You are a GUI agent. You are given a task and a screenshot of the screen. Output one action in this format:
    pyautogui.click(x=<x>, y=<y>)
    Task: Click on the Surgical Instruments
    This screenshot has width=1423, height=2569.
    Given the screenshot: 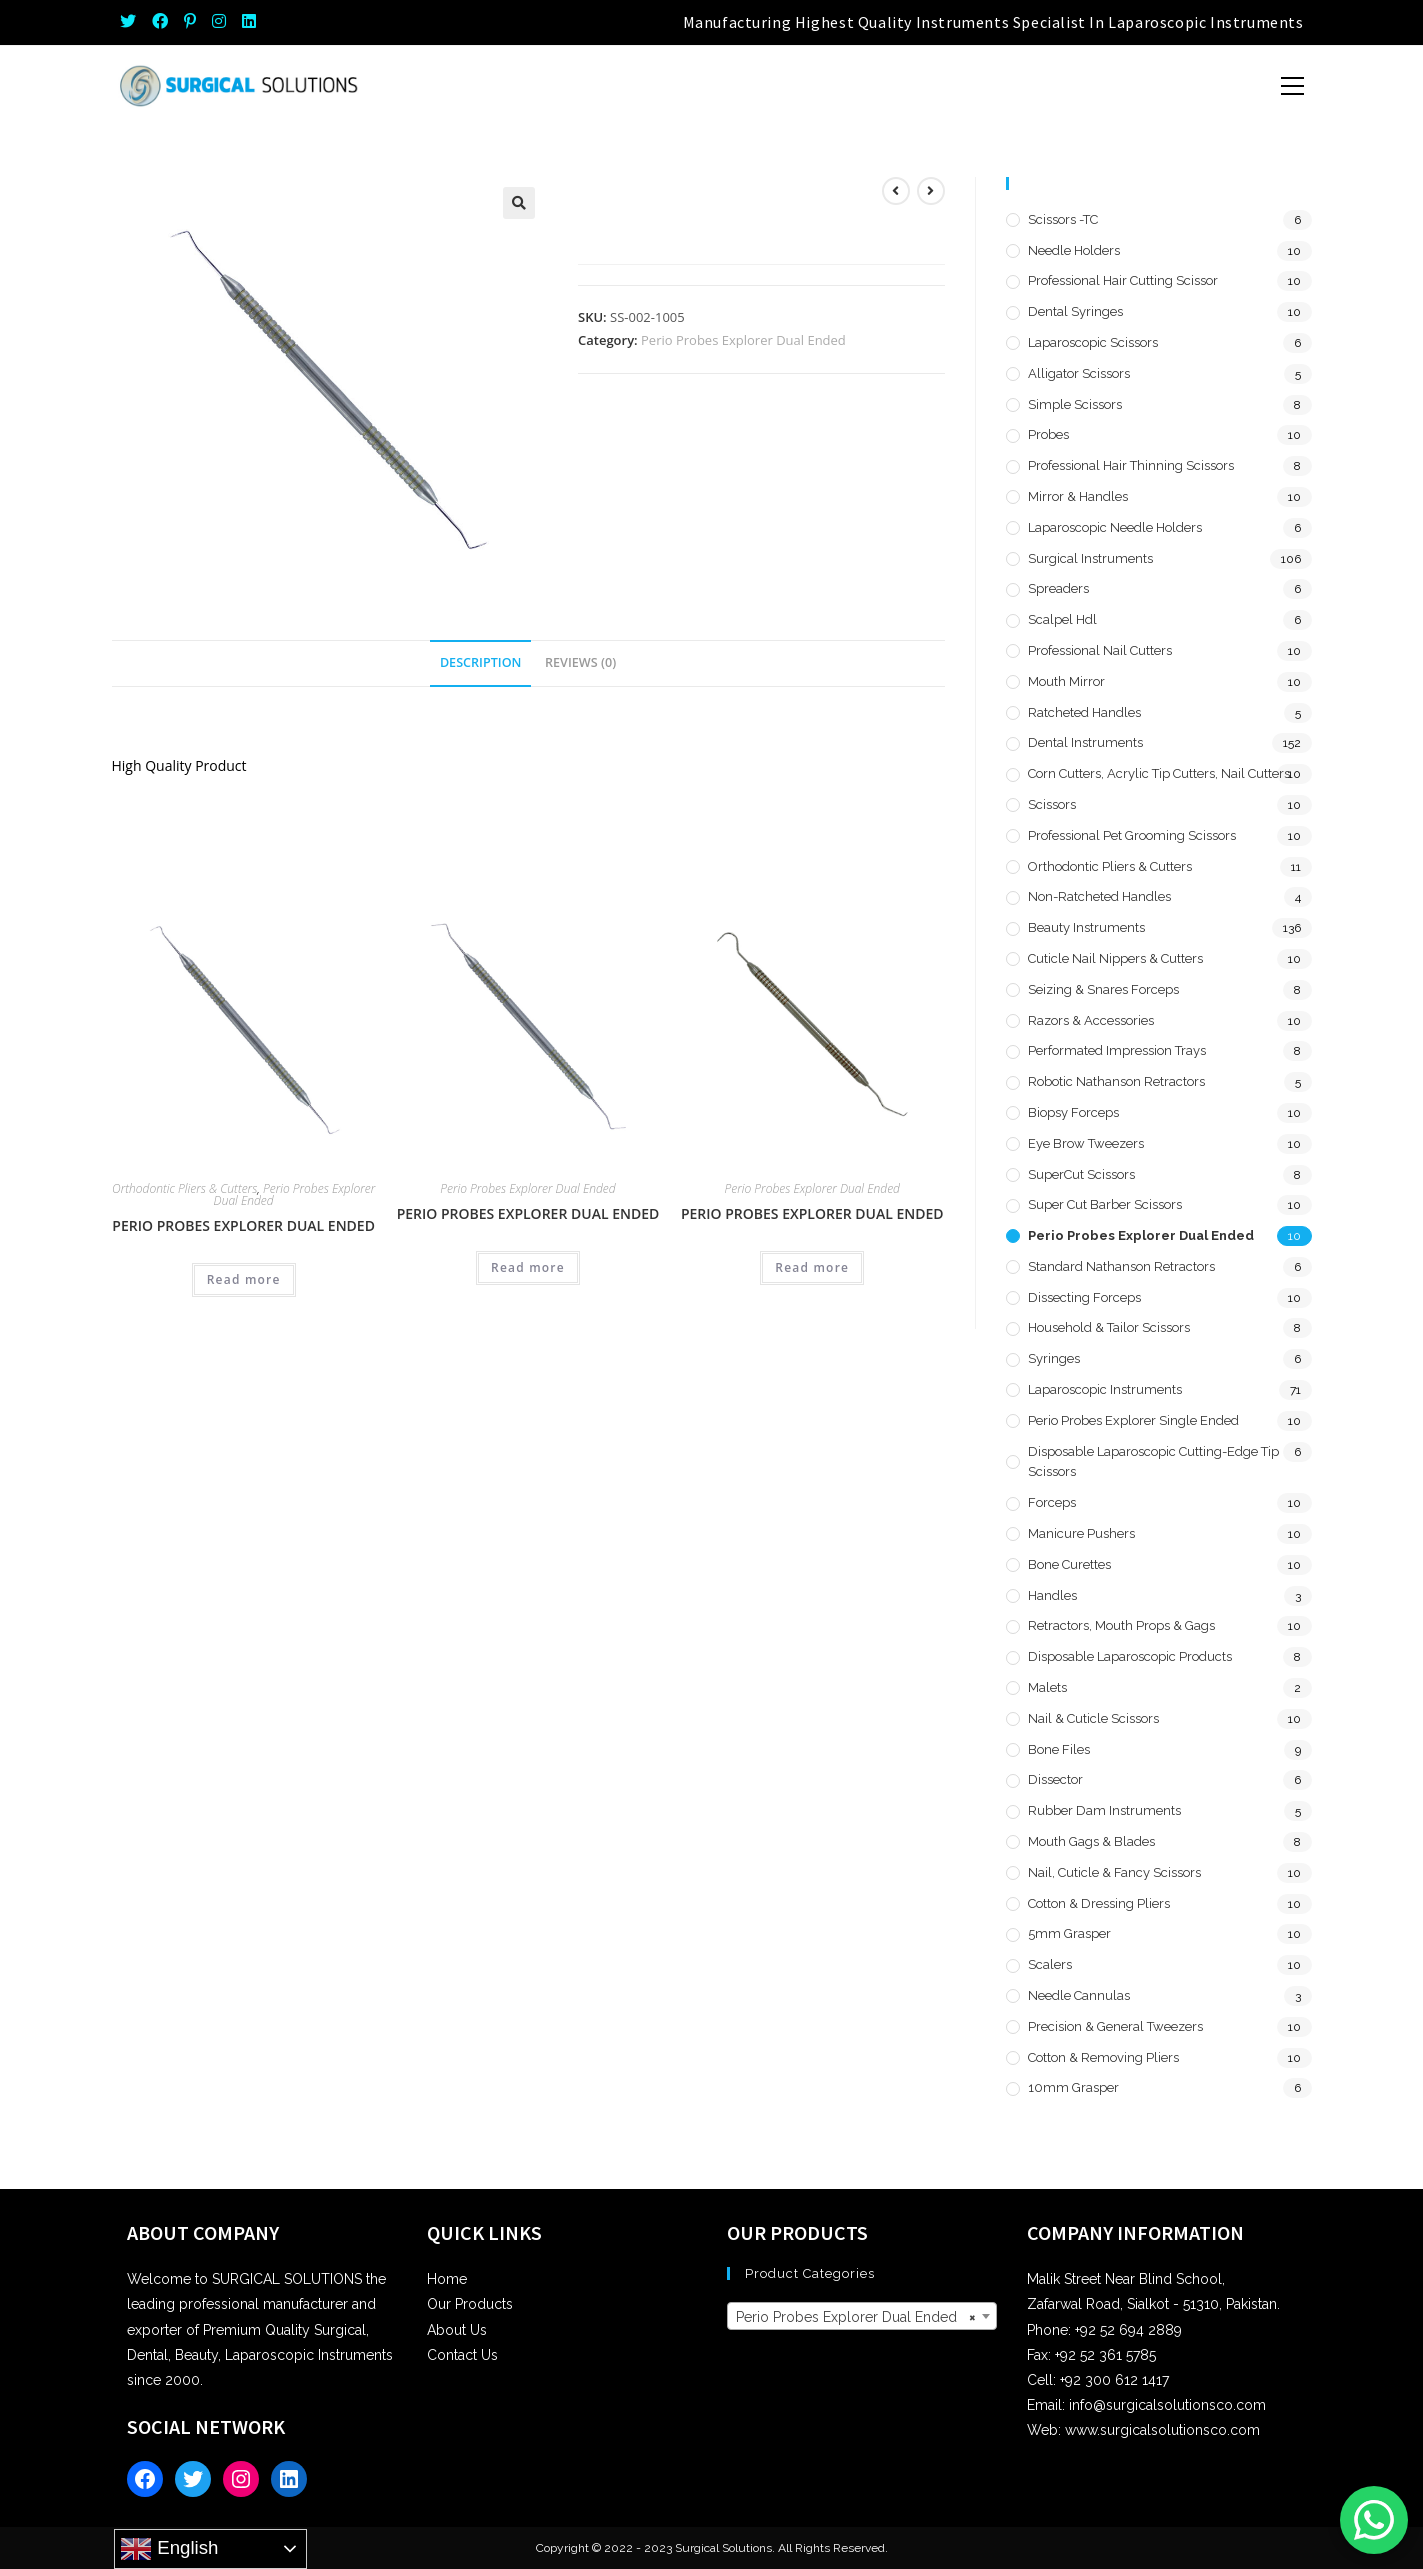 What is the action you would take?
    pyautogui.click(x=1090, y=558)
    